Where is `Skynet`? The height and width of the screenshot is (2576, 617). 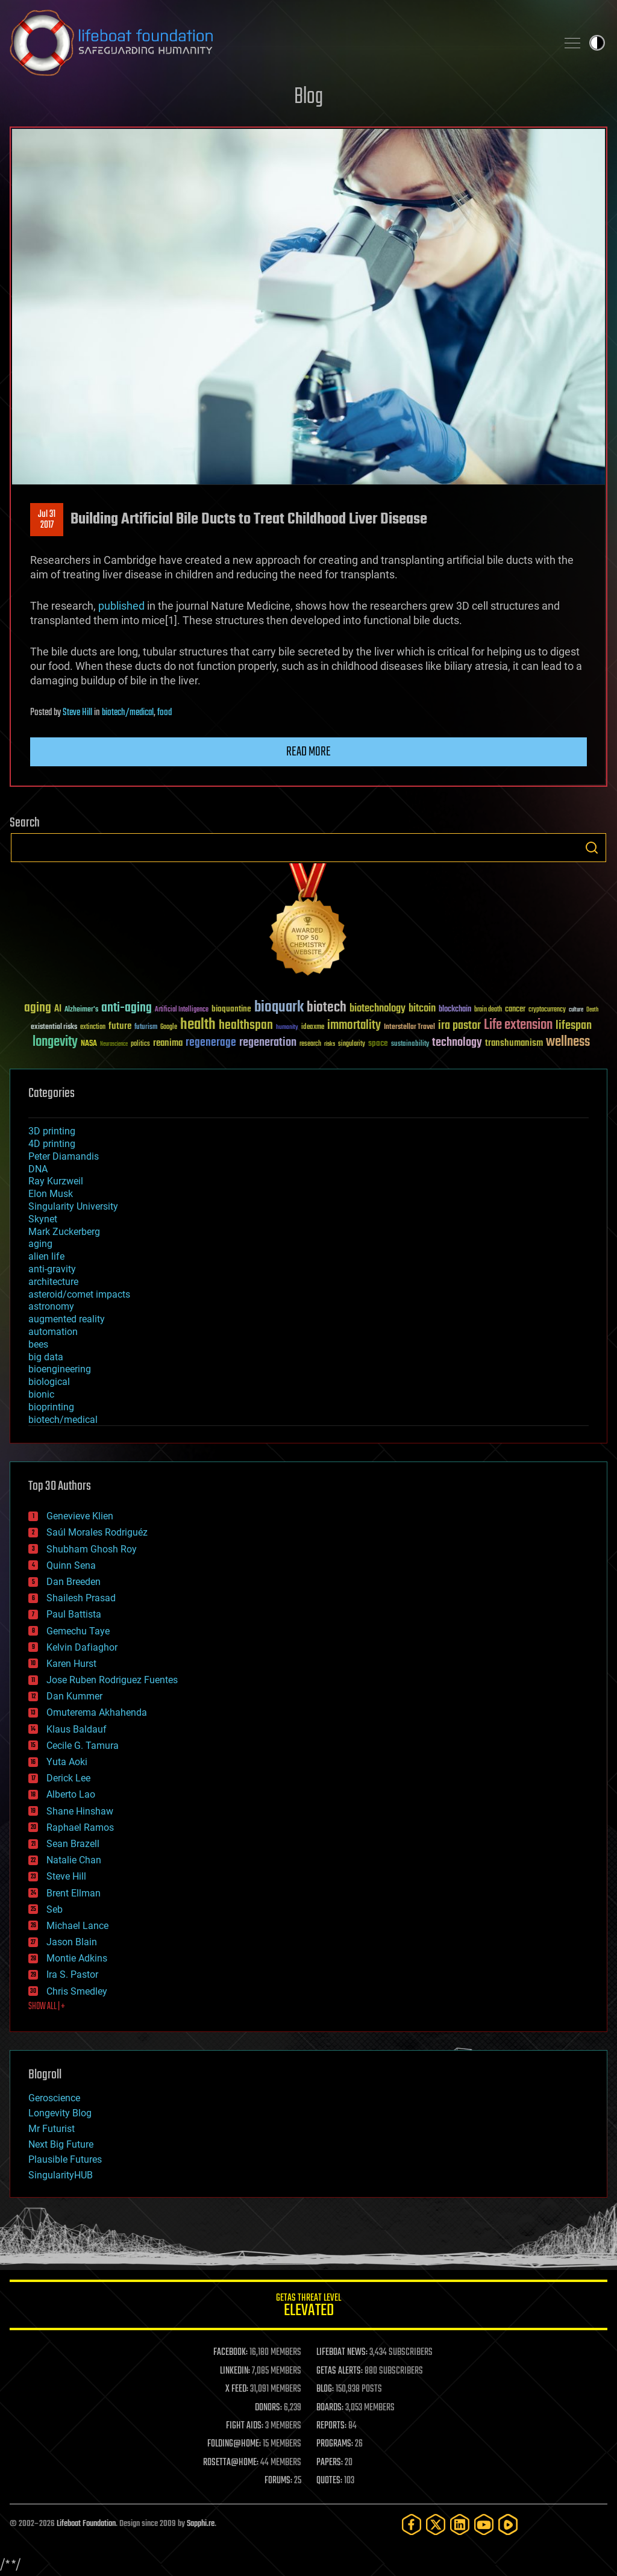
Skynet is located at coordinates (42, 1219).